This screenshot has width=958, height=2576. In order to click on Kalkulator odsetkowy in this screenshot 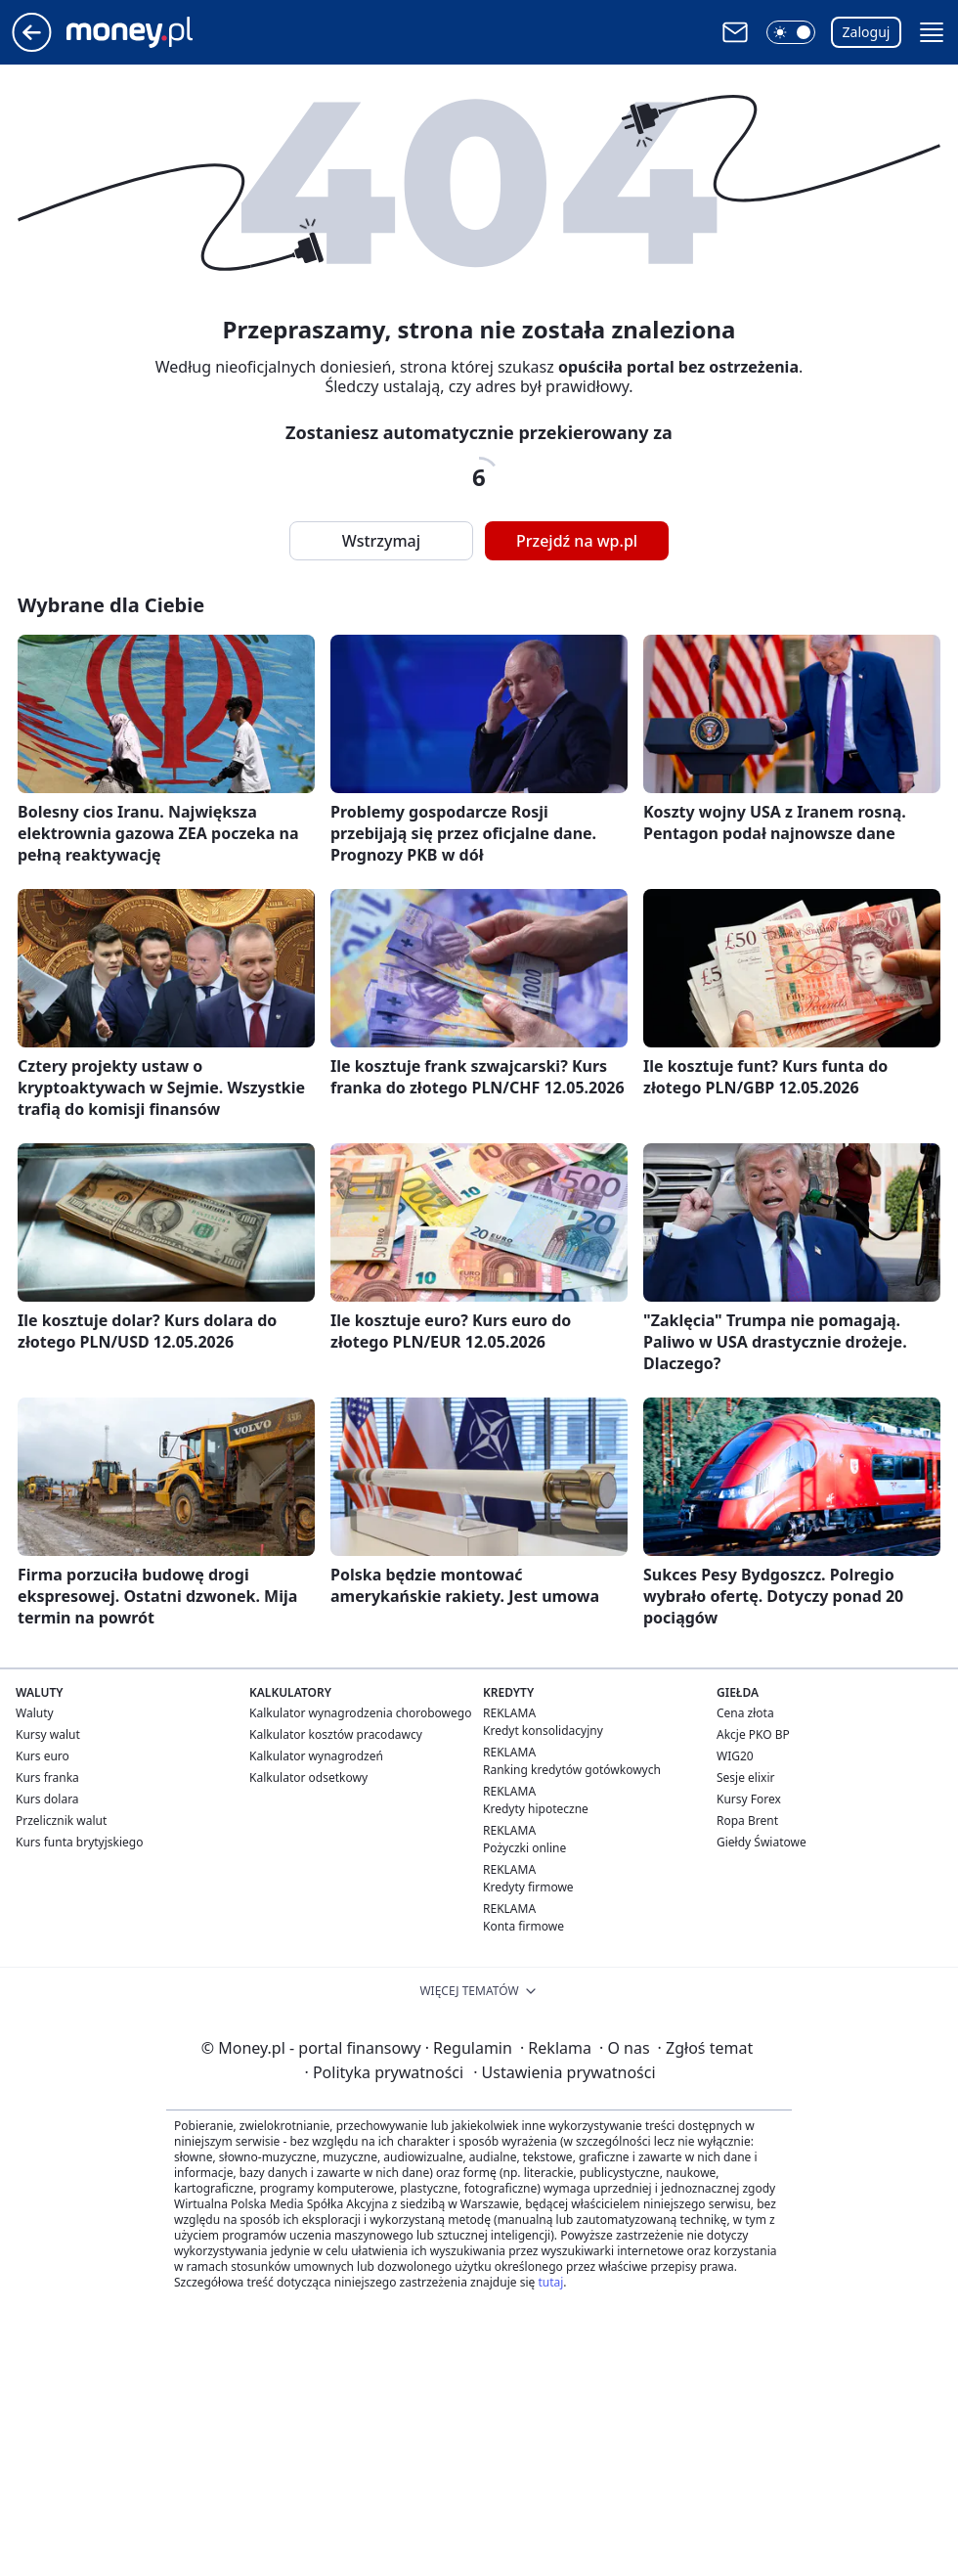, I will do `click(308, 1777)`.